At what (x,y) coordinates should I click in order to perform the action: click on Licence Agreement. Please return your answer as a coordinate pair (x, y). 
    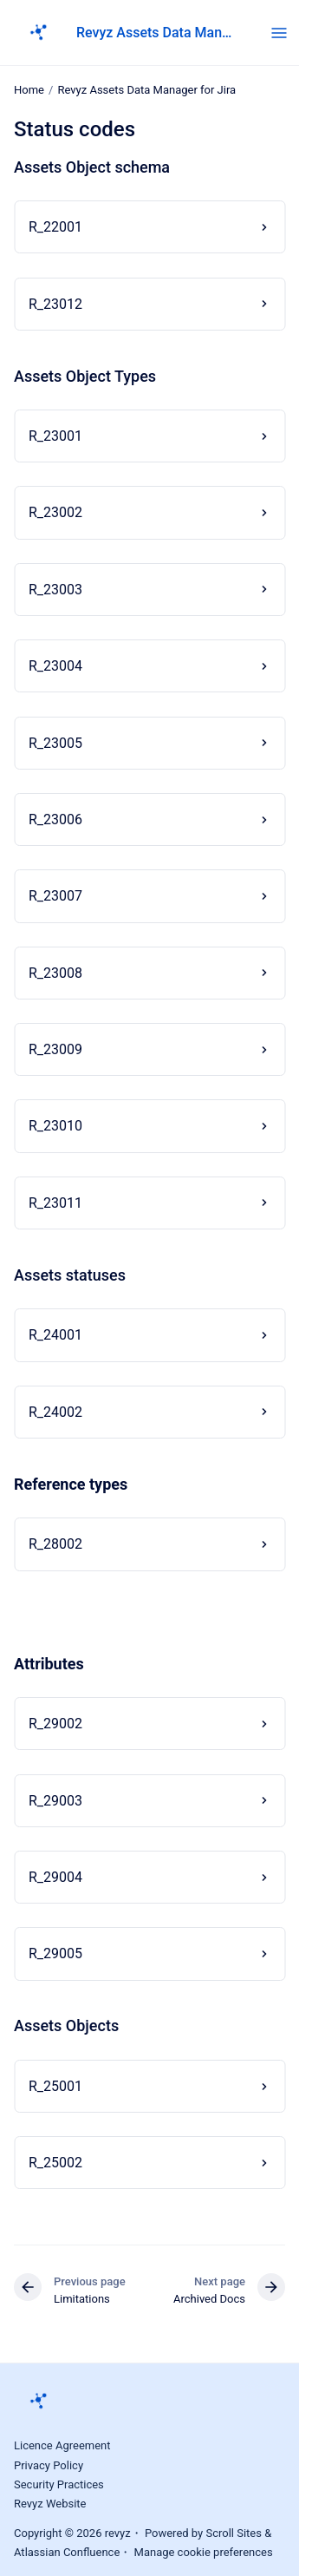
    Looking at the image, I should click on (62, 2445).